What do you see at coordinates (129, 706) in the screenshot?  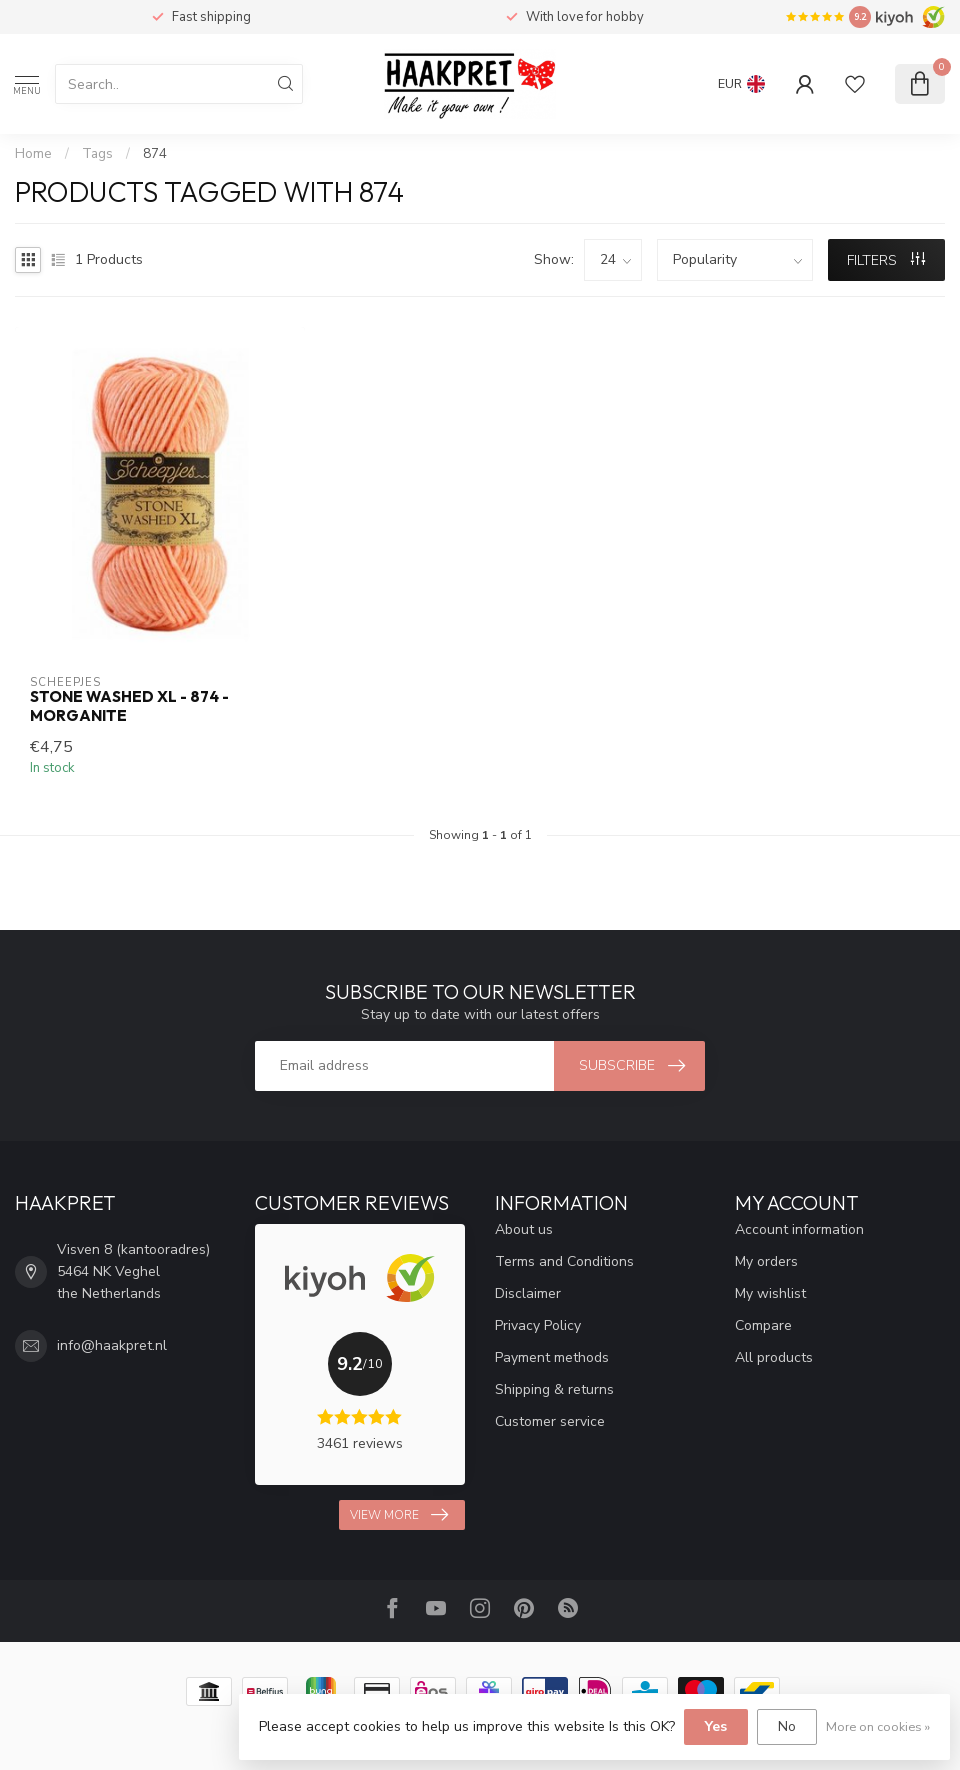 I see `Stone Washed XL - 874 - Morganite` at bounding box center [129, 706].